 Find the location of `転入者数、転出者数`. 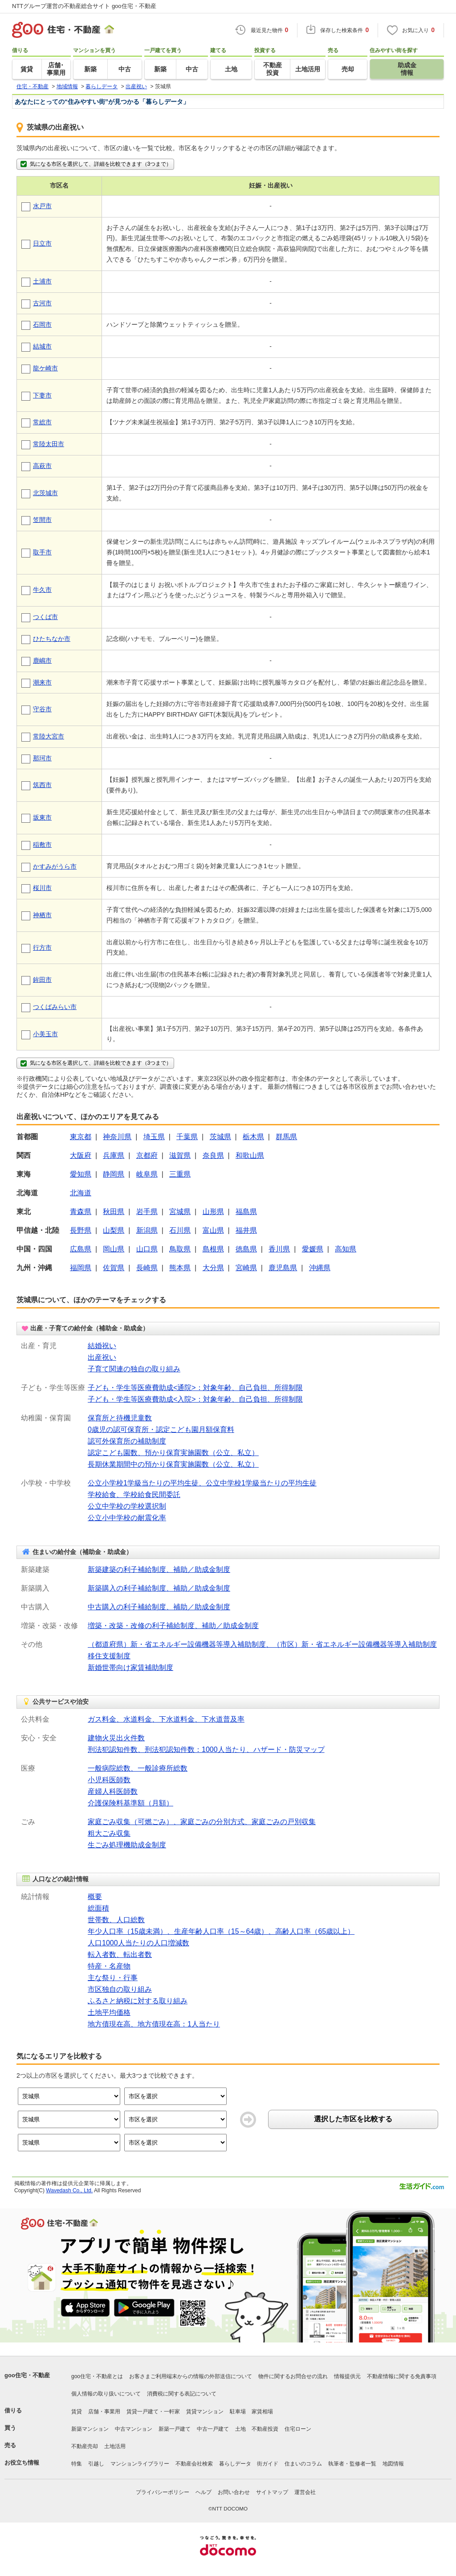

転入者数、転出者数 is located at coordinates (120, 1954).